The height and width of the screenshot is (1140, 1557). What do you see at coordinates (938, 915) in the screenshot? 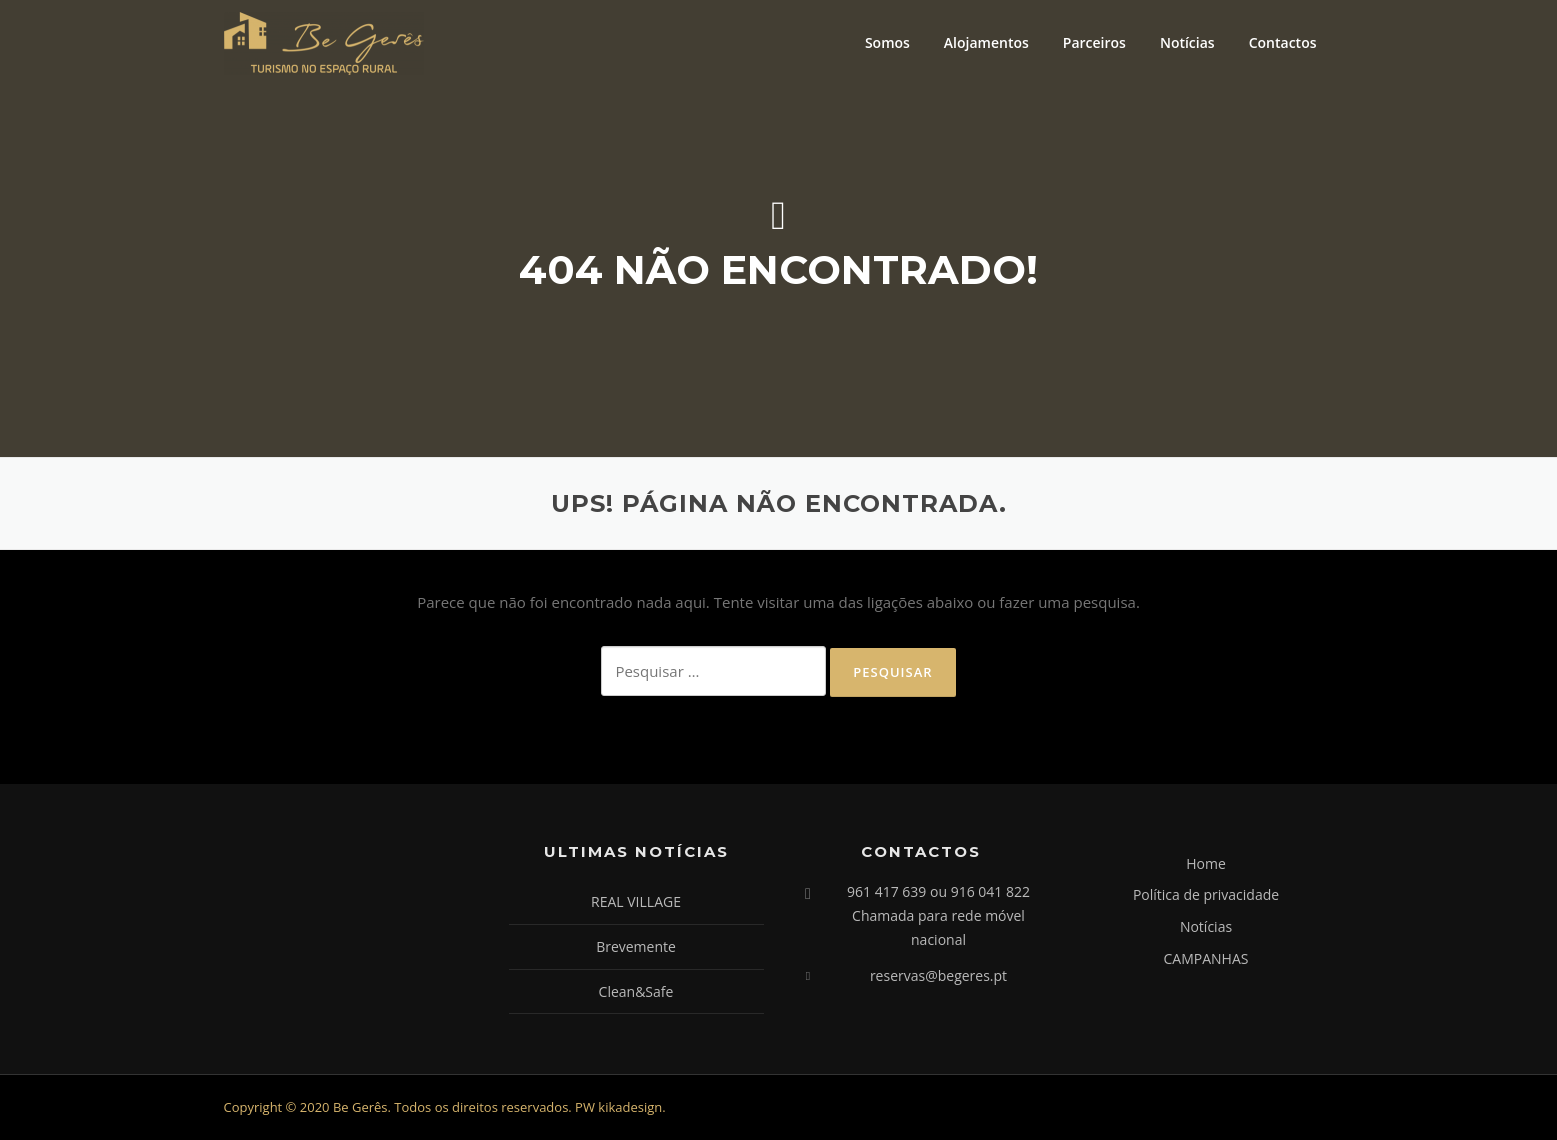
I see `961 417 639 ou 916 041 822 Chamada para rede móvel nacional` at bounding box center [938, 915].